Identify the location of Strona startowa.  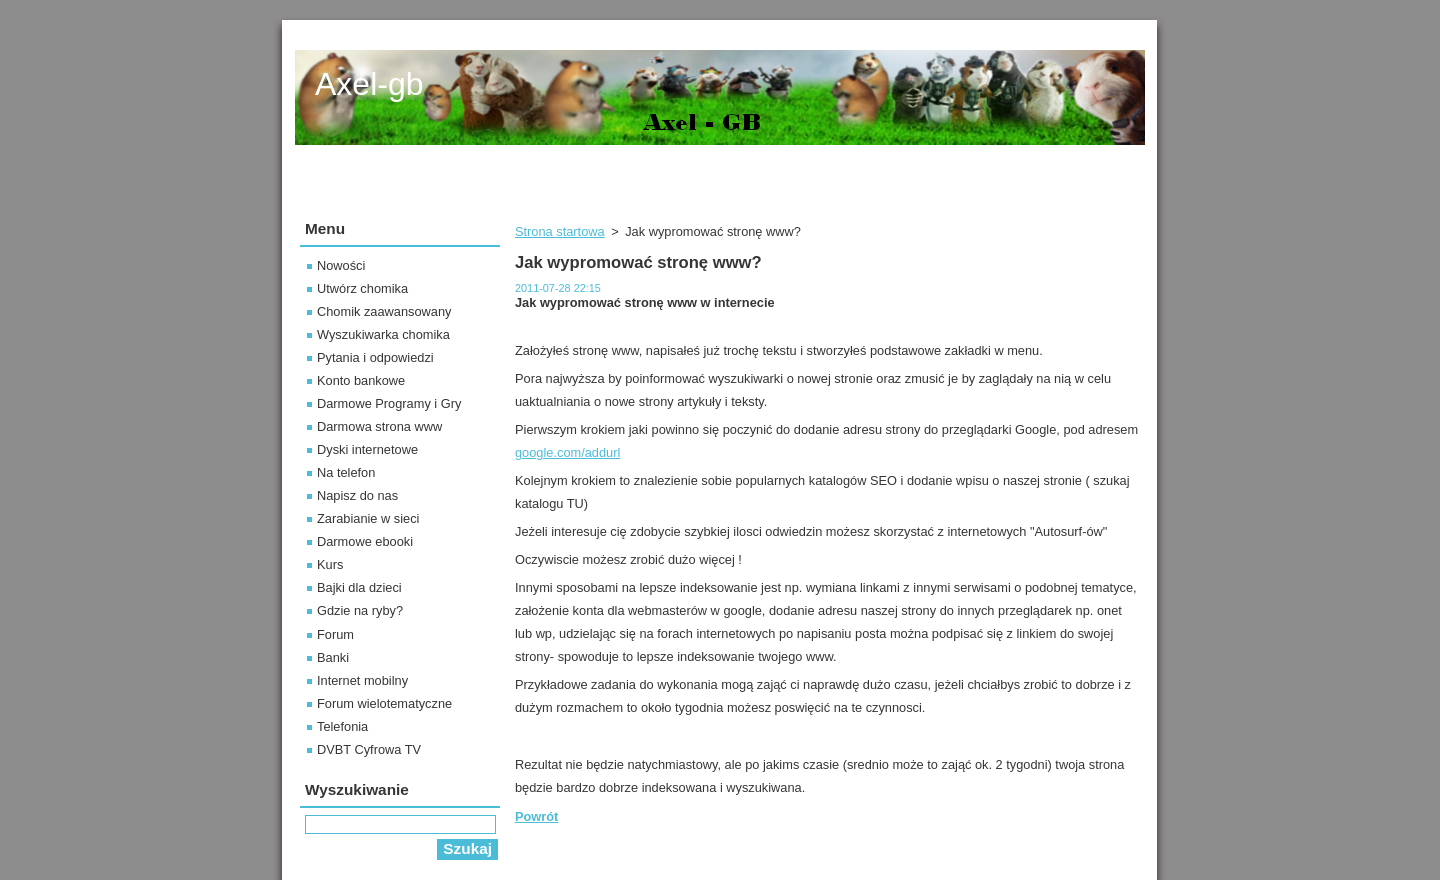
(560, 231).